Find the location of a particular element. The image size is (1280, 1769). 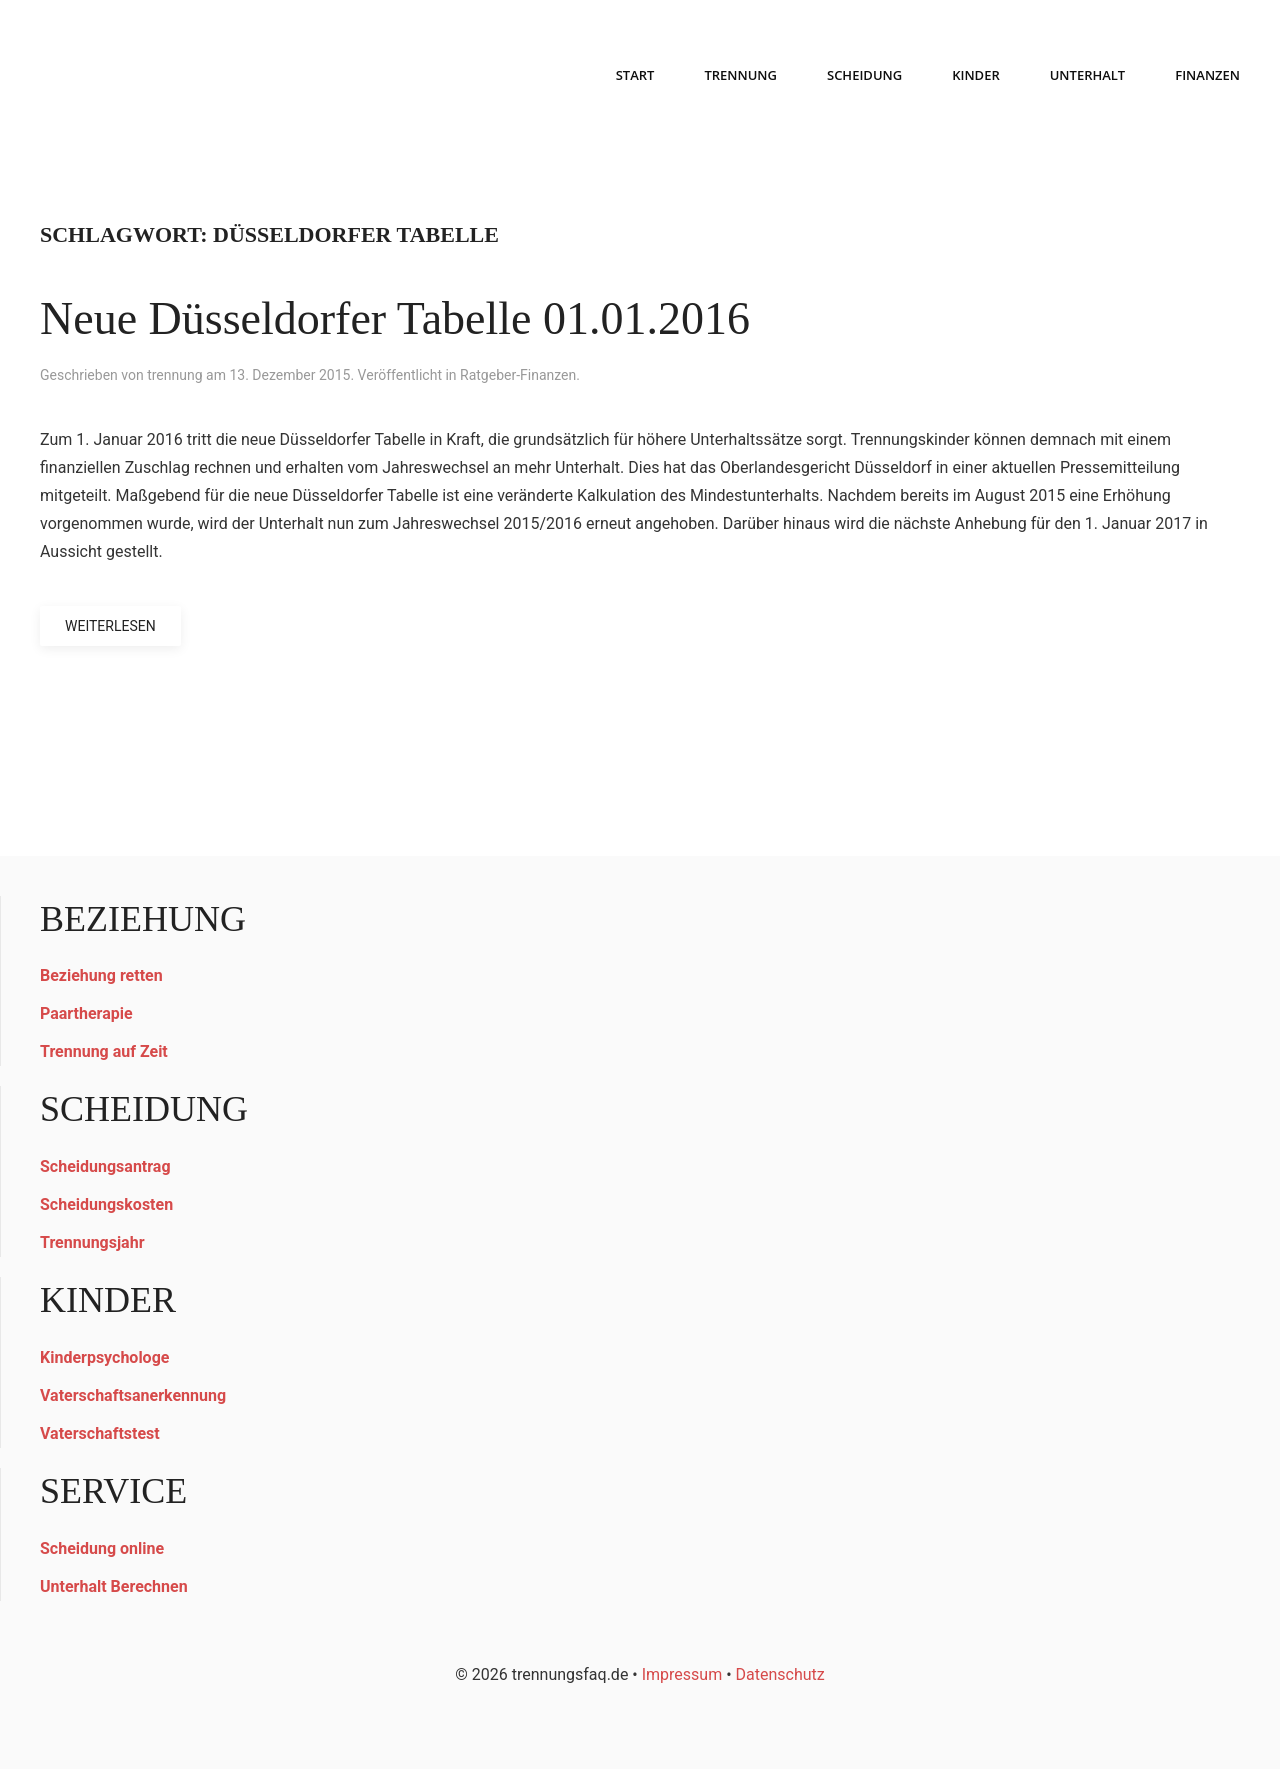

Weiterlesen is located at coordinates (110, 626).